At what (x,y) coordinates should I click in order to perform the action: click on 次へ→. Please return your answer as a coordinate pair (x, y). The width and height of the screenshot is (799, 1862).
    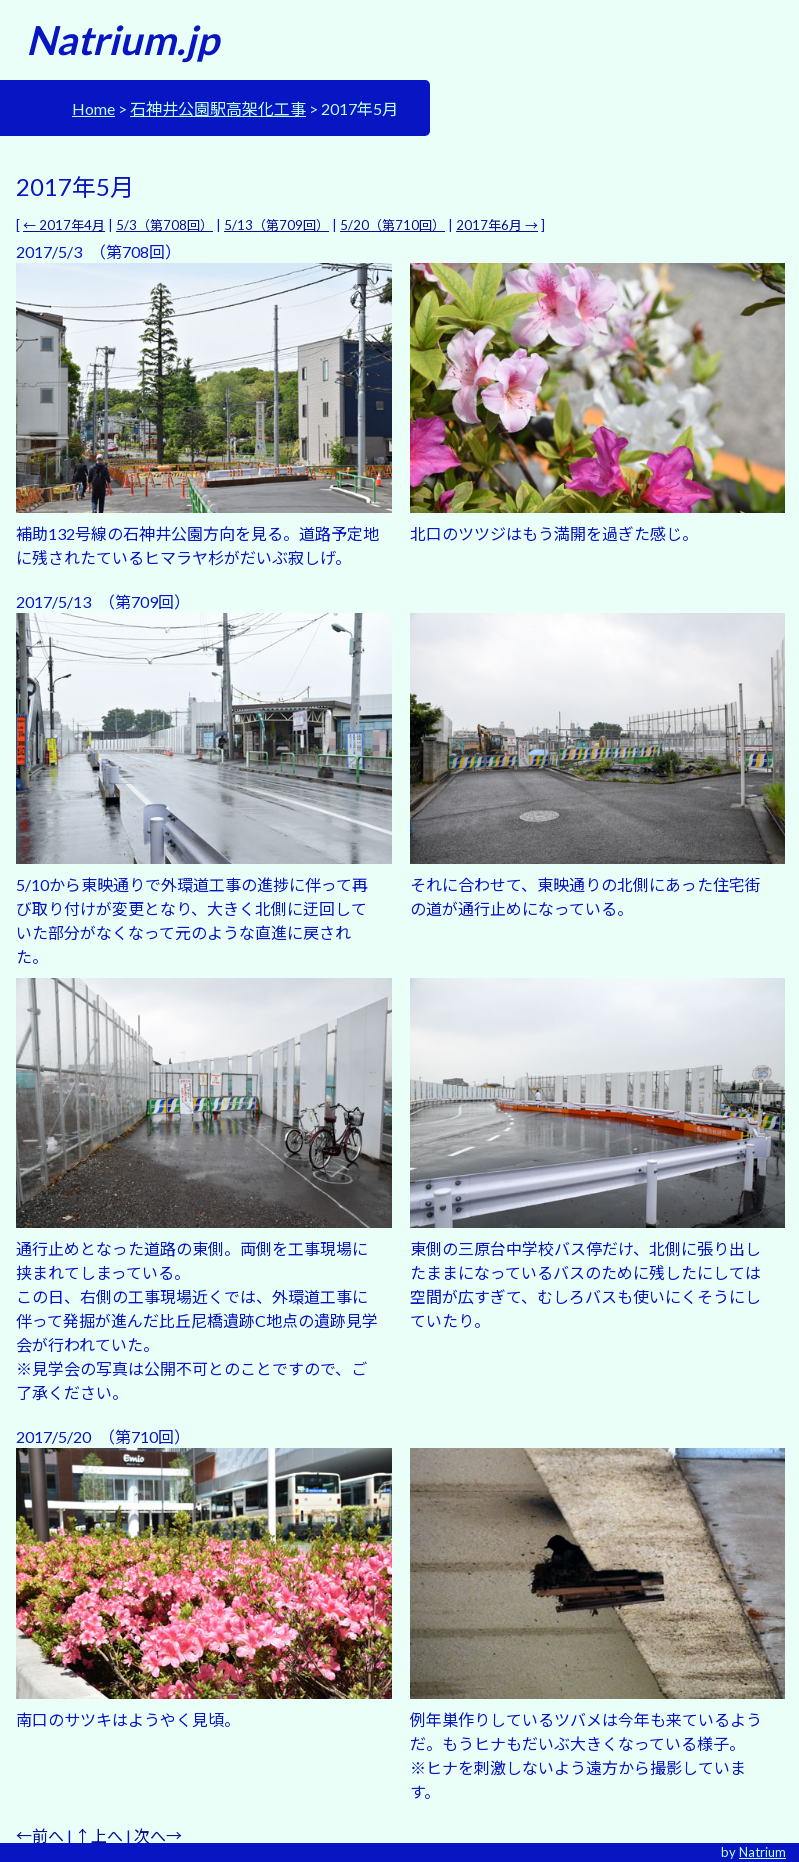
    Looking at the image, I should click on (158, 1835).